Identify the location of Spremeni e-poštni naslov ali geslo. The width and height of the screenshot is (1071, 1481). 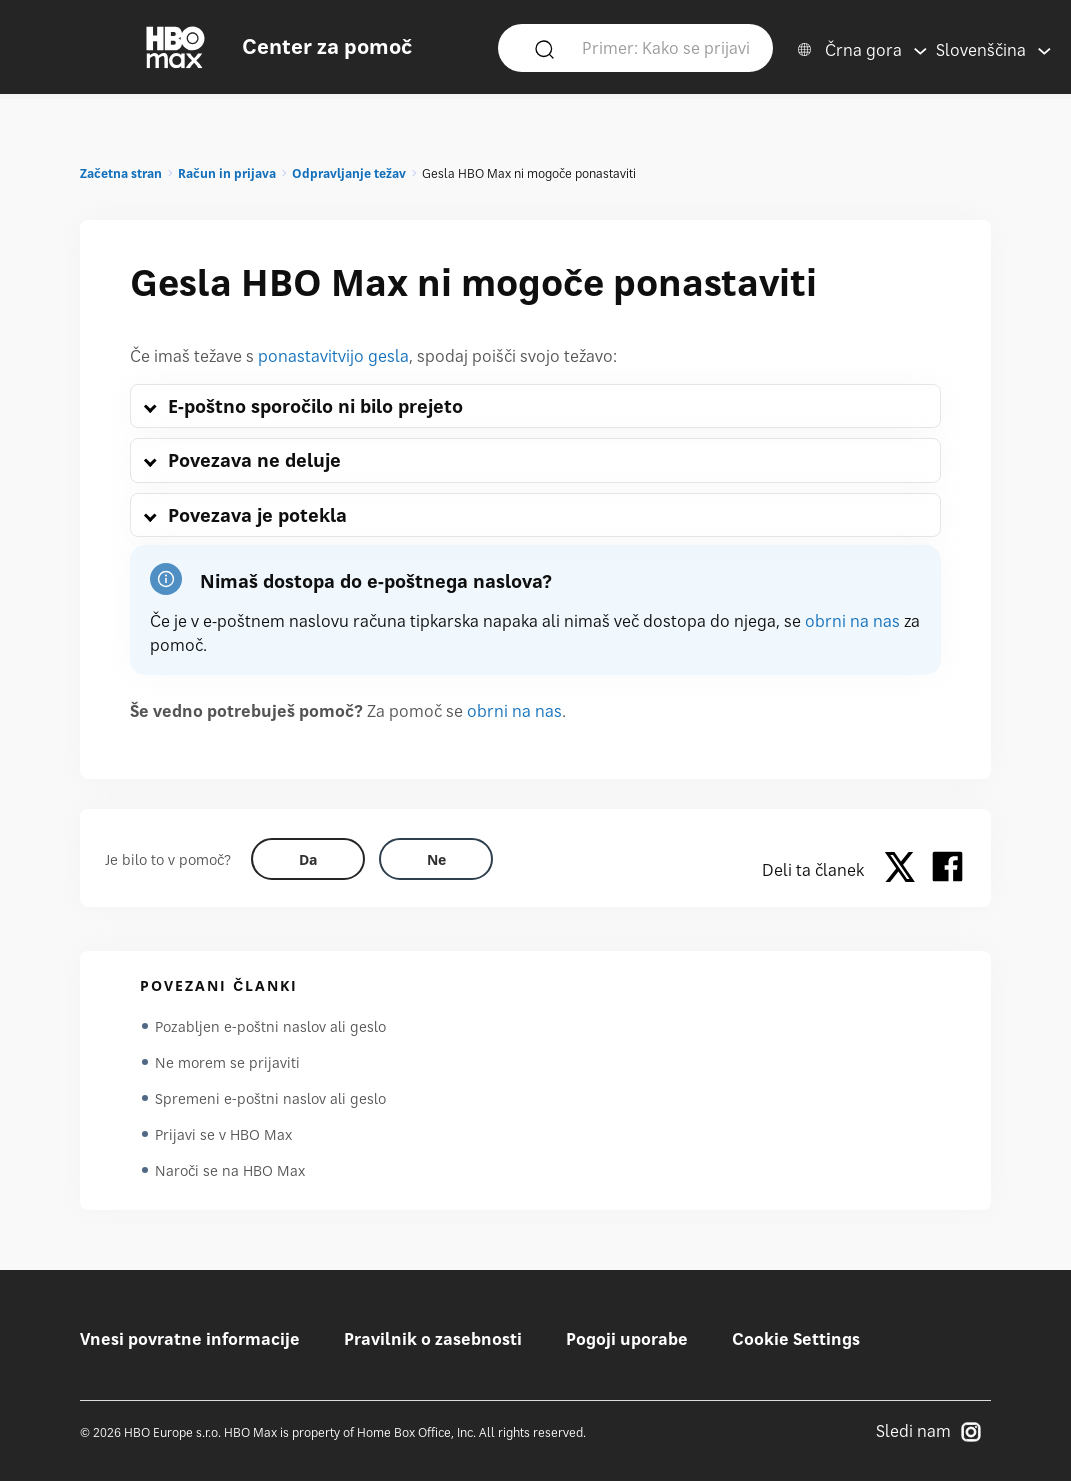
(270, 1098).